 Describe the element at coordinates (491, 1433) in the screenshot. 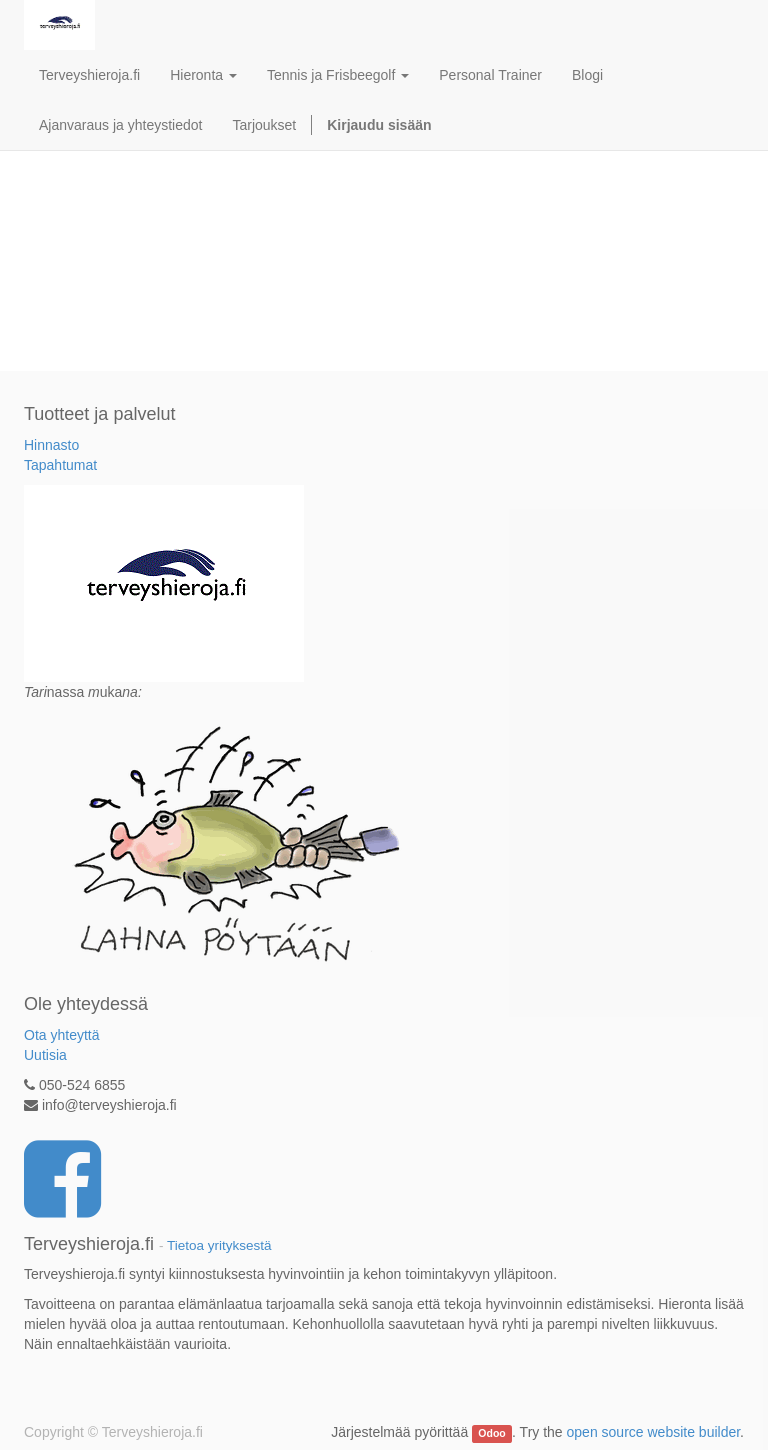

I see `Odoo` at that location.